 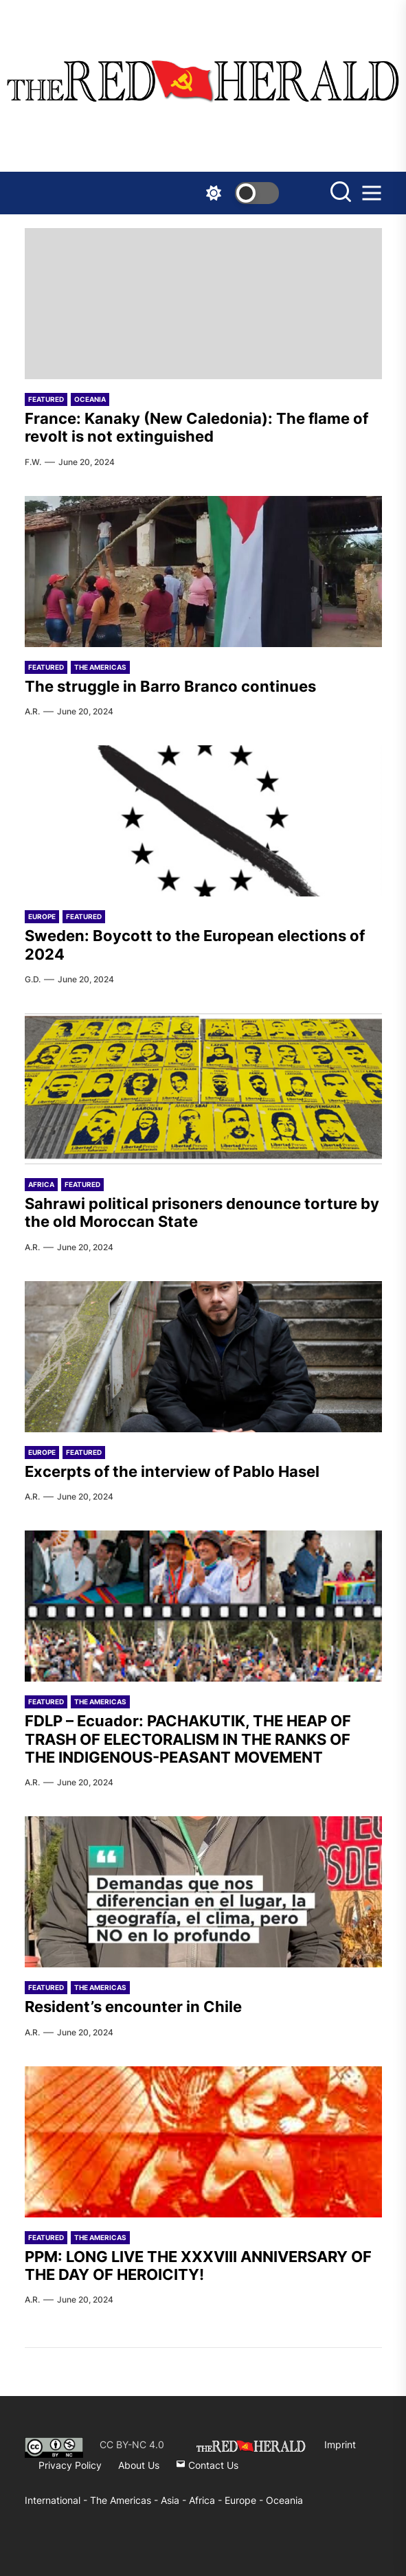 What do you see at coordinates (188, 1739) in the screenshot?
I see `FDLP – Ecuador: PACHAKUTIK, THE HEAP OF TRASH OF ELECTORALISM IN THE RANKS OF THE INDIGENOUS-PEASANT MOVEMENT` at bounding box center [188, 1739].